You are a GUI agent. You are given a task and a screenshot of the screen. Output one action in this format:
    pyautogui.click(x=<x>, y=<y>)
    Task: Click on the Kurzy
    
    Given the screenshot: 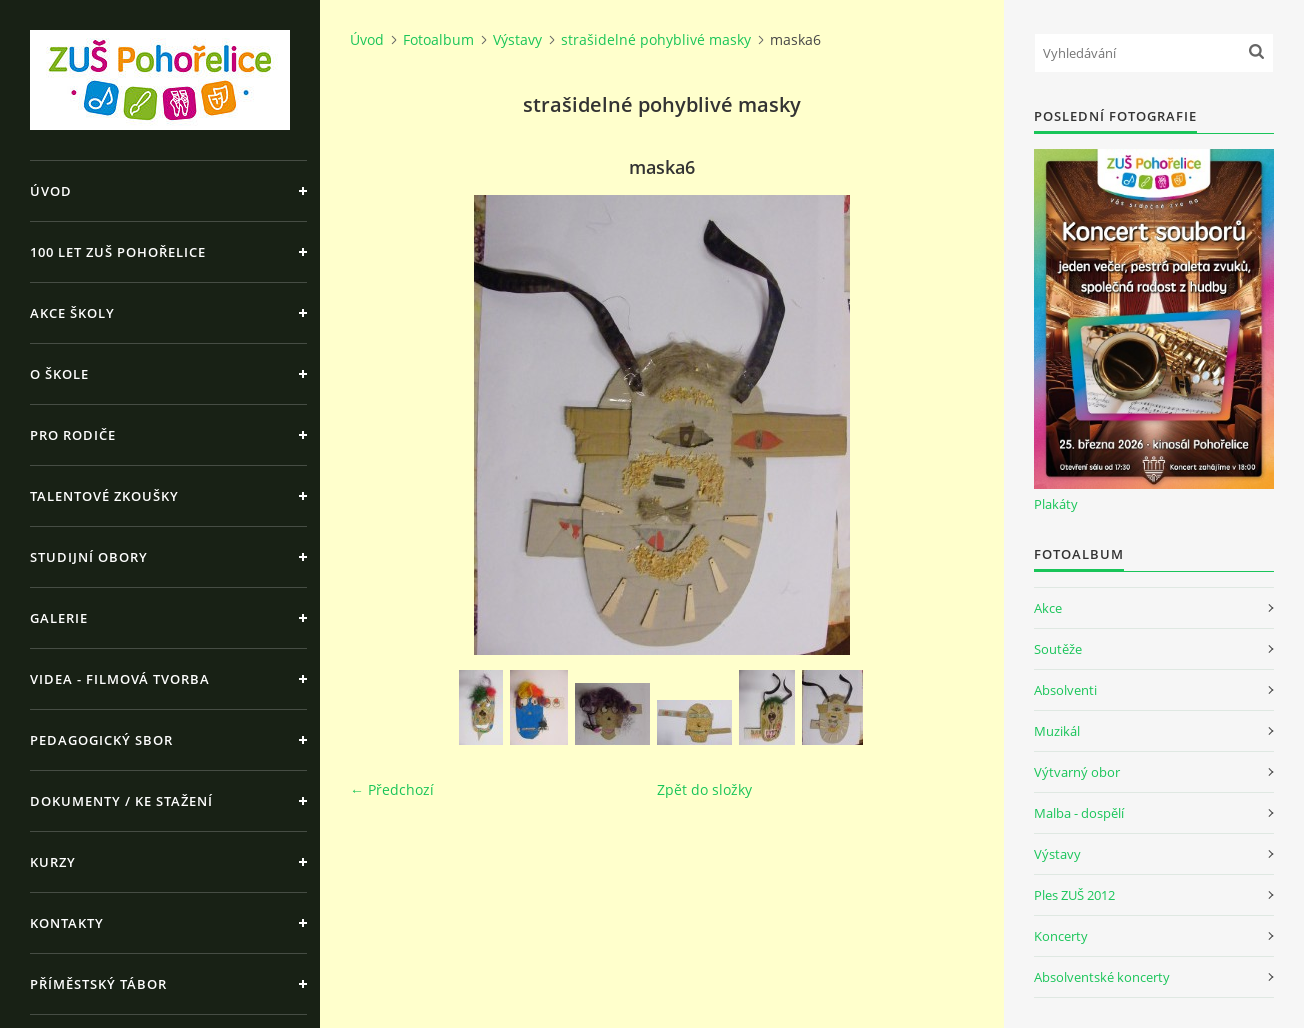 What is the action you would take?
    pyautogui.click(x=53, y=862)
    